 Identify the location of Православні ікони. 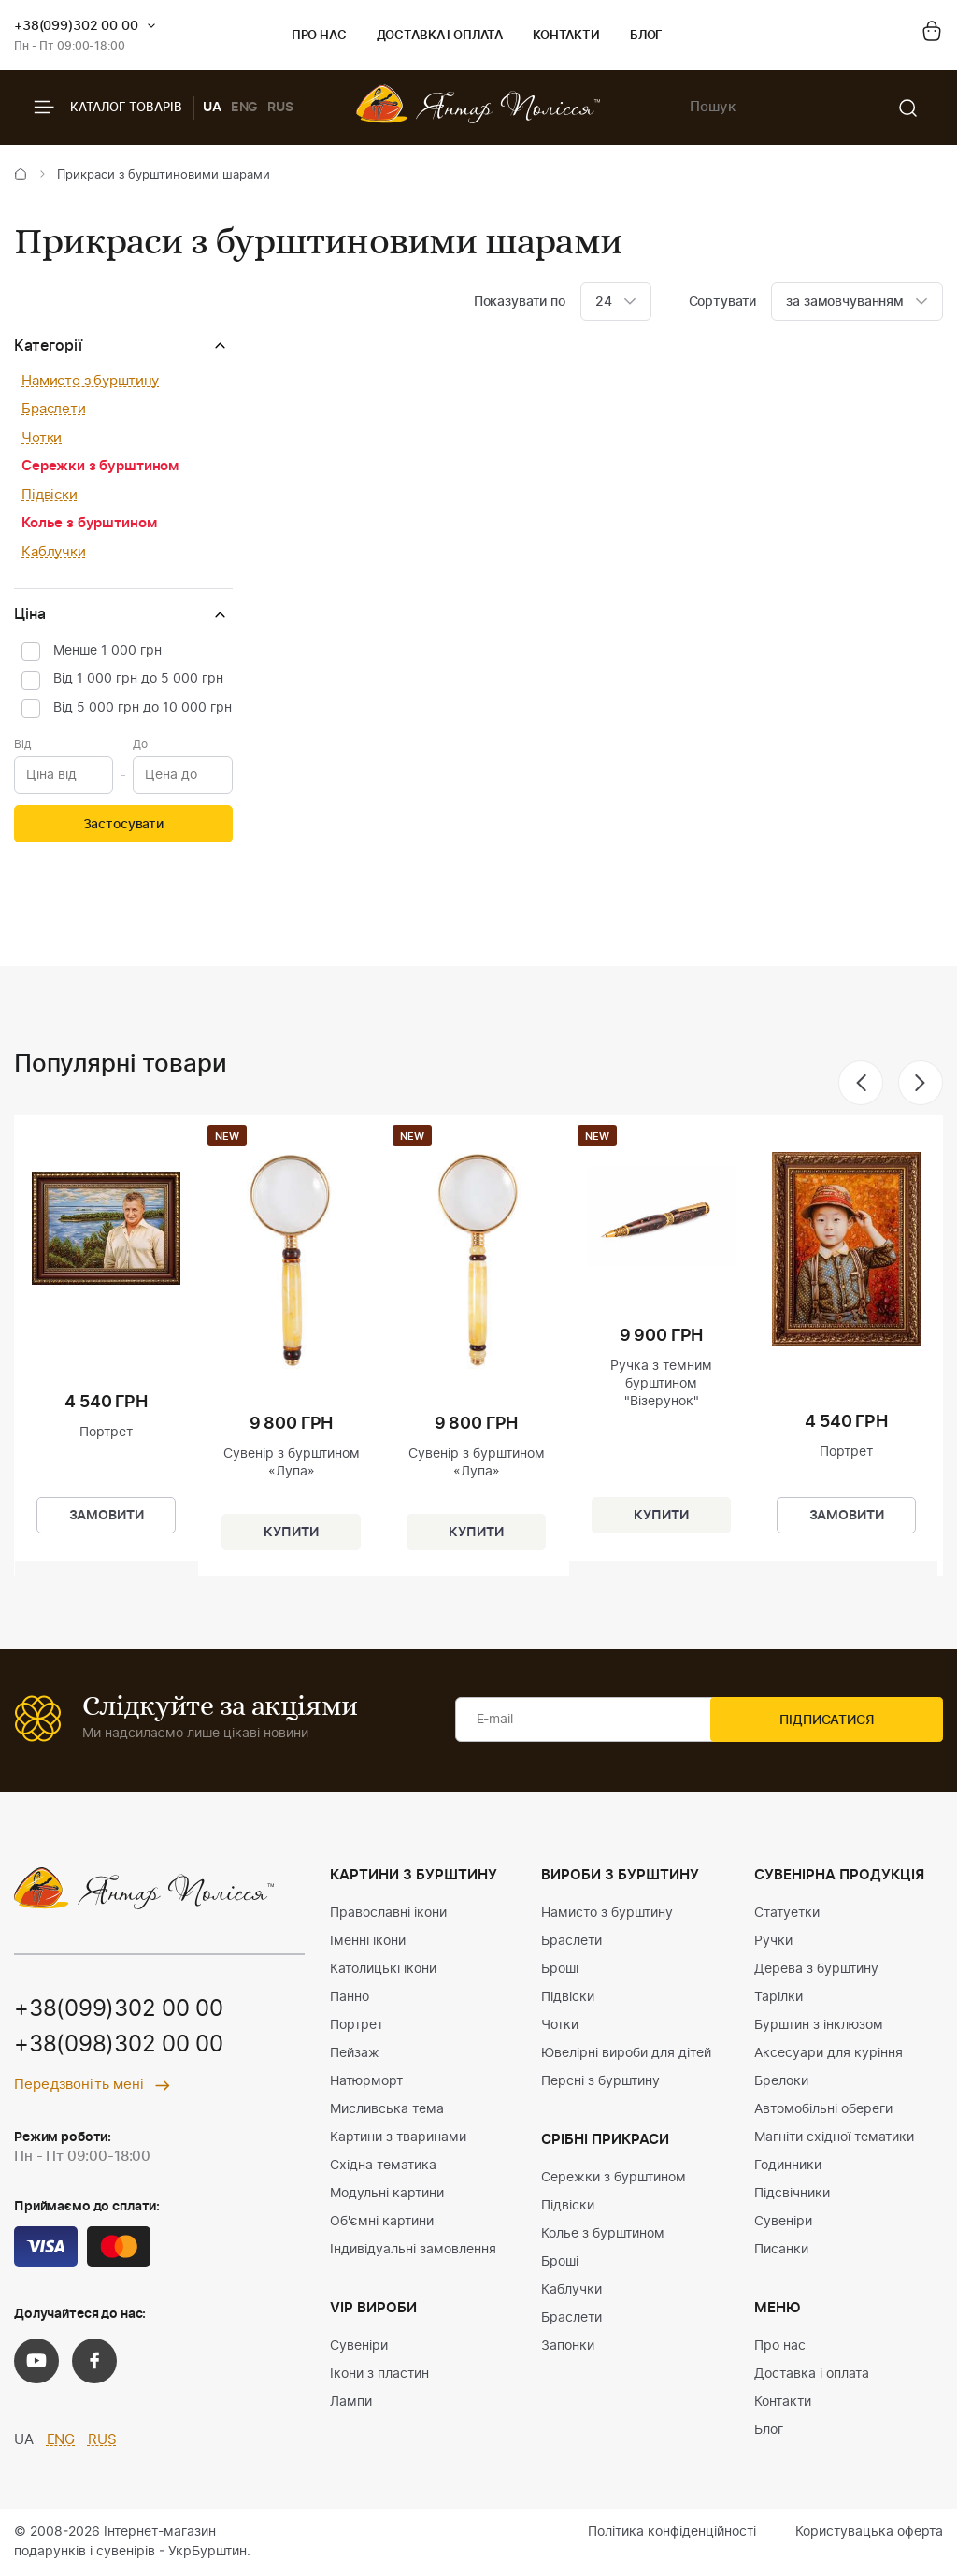
(388, 1913).